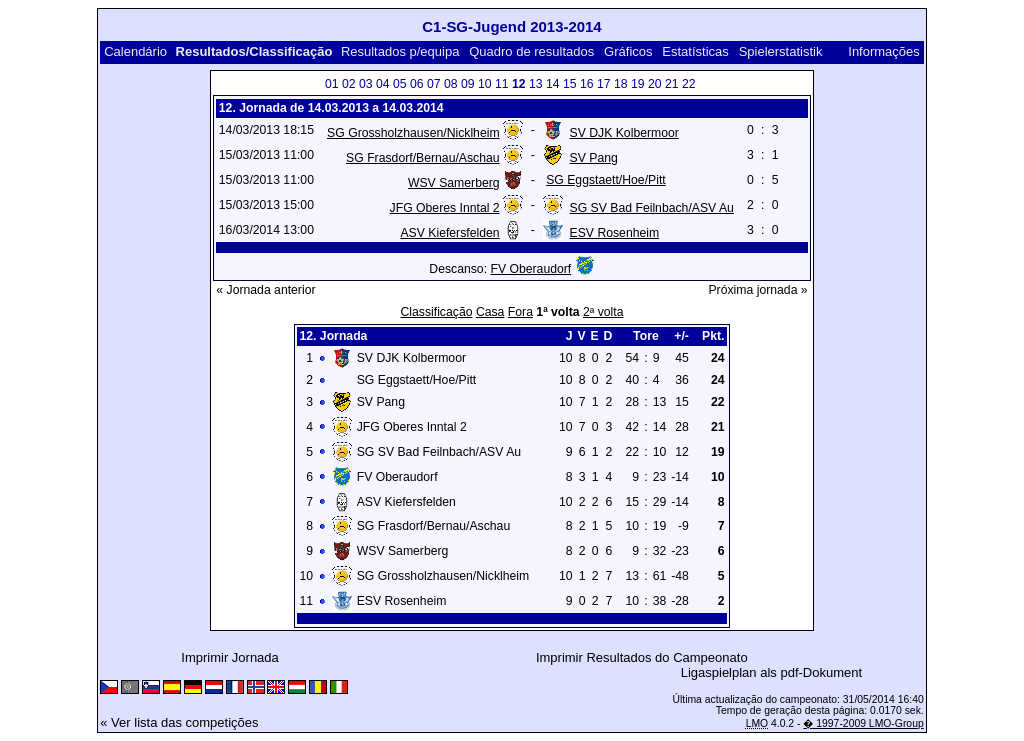 The width and height of the screenshot is (1024, 741). What do you see at coordinates (400, 84) in the screenshot?
I see `05` at bounding box center [400, 84].